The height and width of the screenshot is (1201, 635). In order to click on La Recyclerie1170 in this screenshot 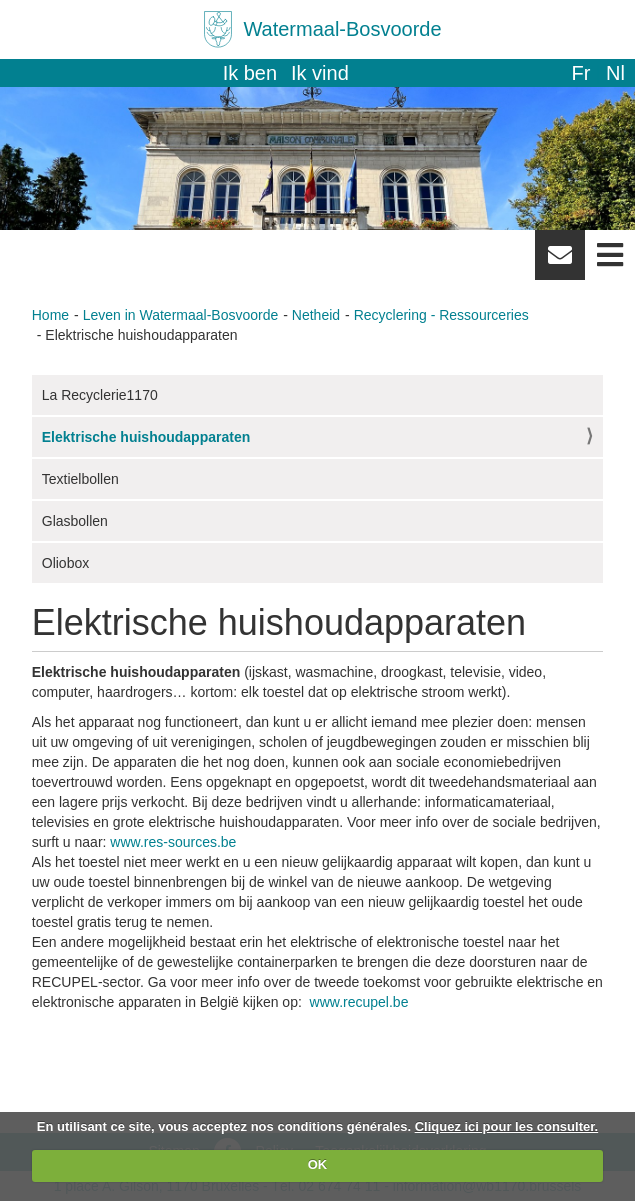, I will do `click(100, 395)`.